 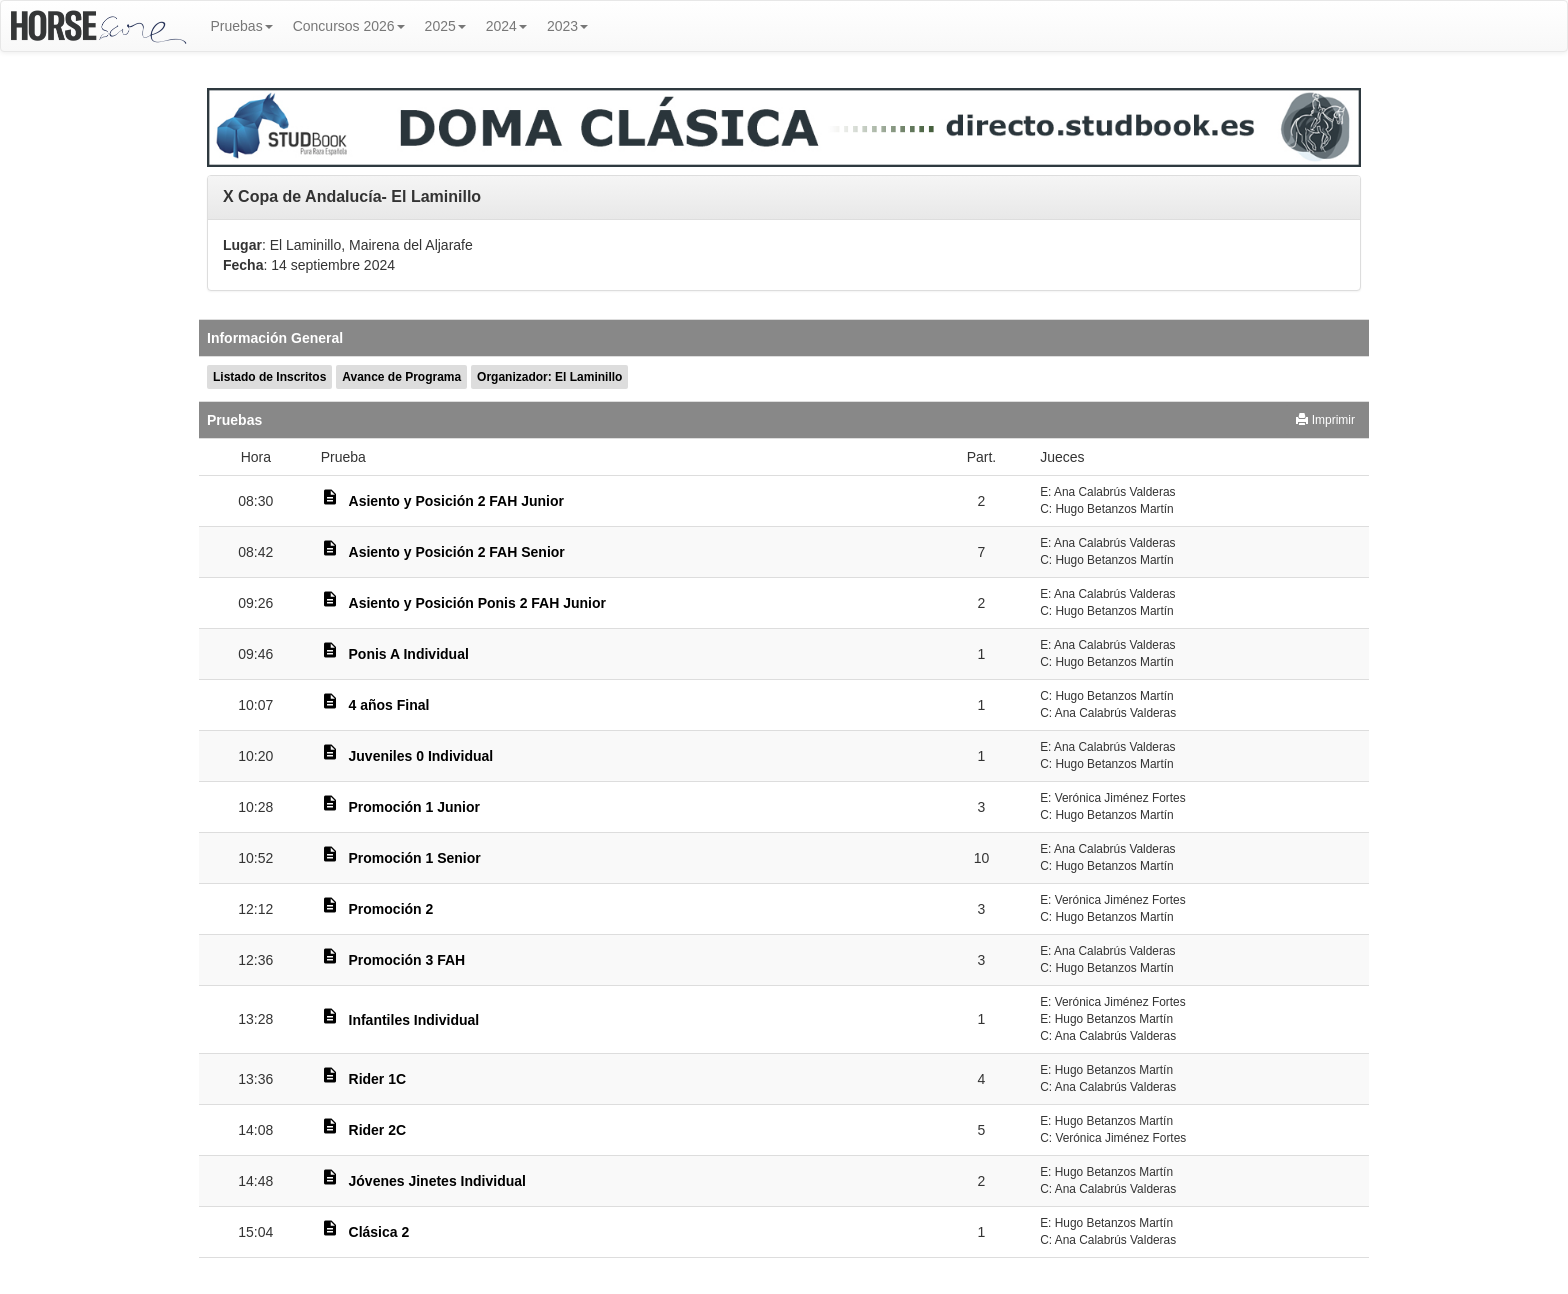 I want to click on Rider 1C, so click(x=378, y=1079).